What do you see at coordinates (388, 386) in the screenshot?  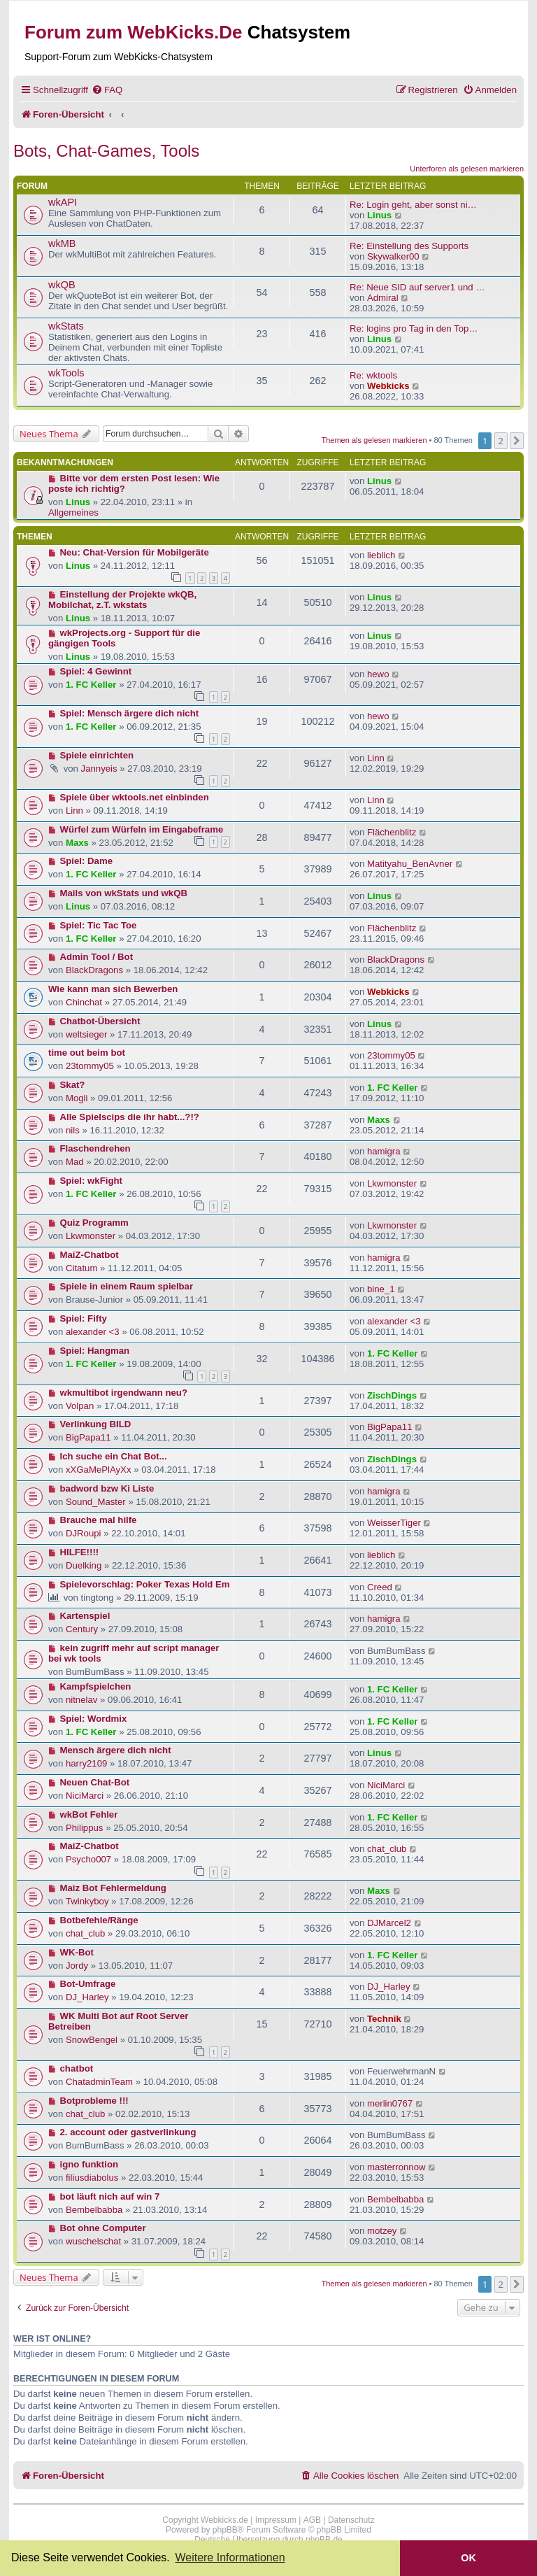 I see `Webkicks` at bounding box center [388, 386].